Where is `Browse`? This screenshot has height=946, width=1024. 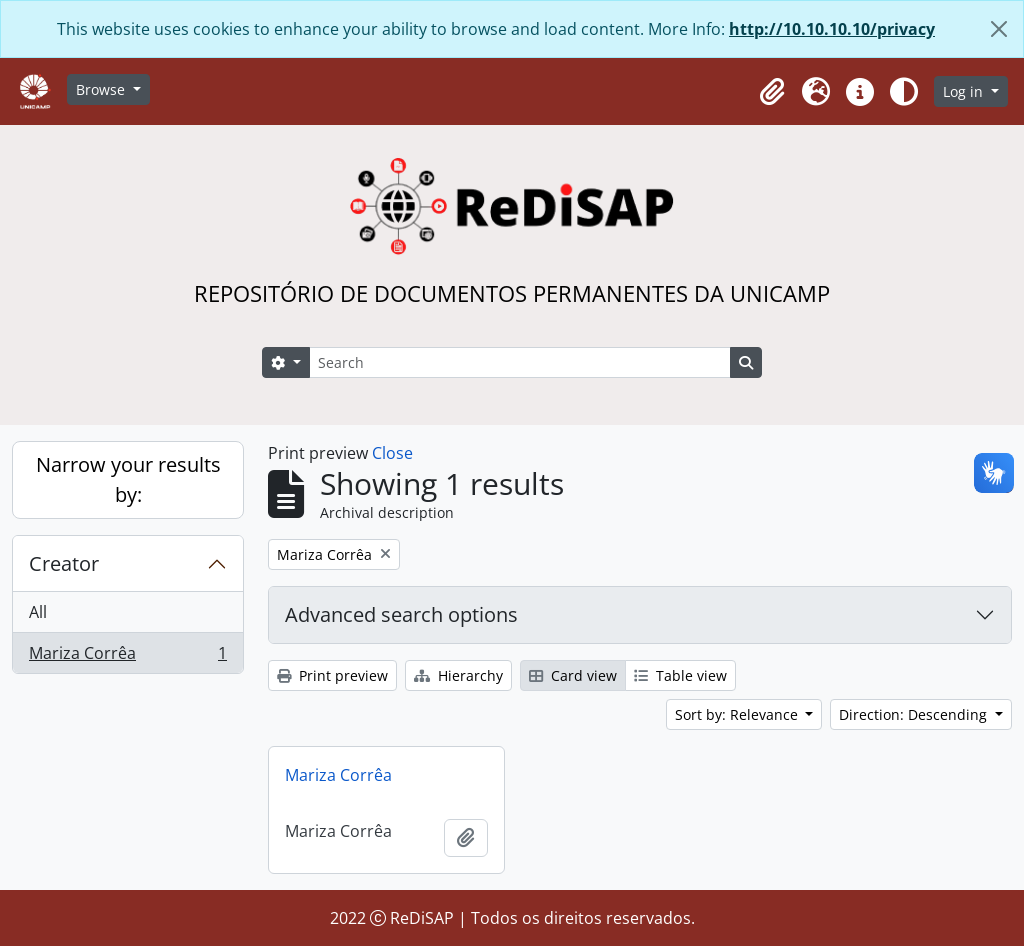 Browse is located at coordinates (102, 89).